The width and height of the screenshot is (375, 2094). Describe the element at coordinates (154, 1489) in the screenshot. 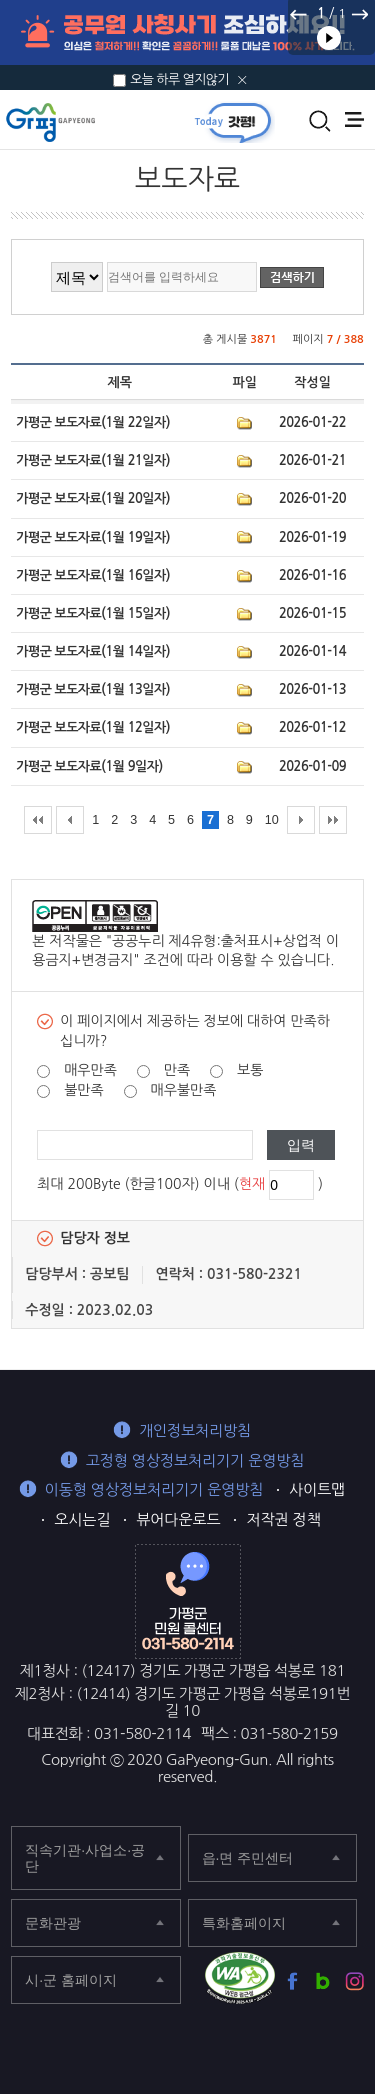

I see `이동형 영상정보처리기기 운영방침` at that location.